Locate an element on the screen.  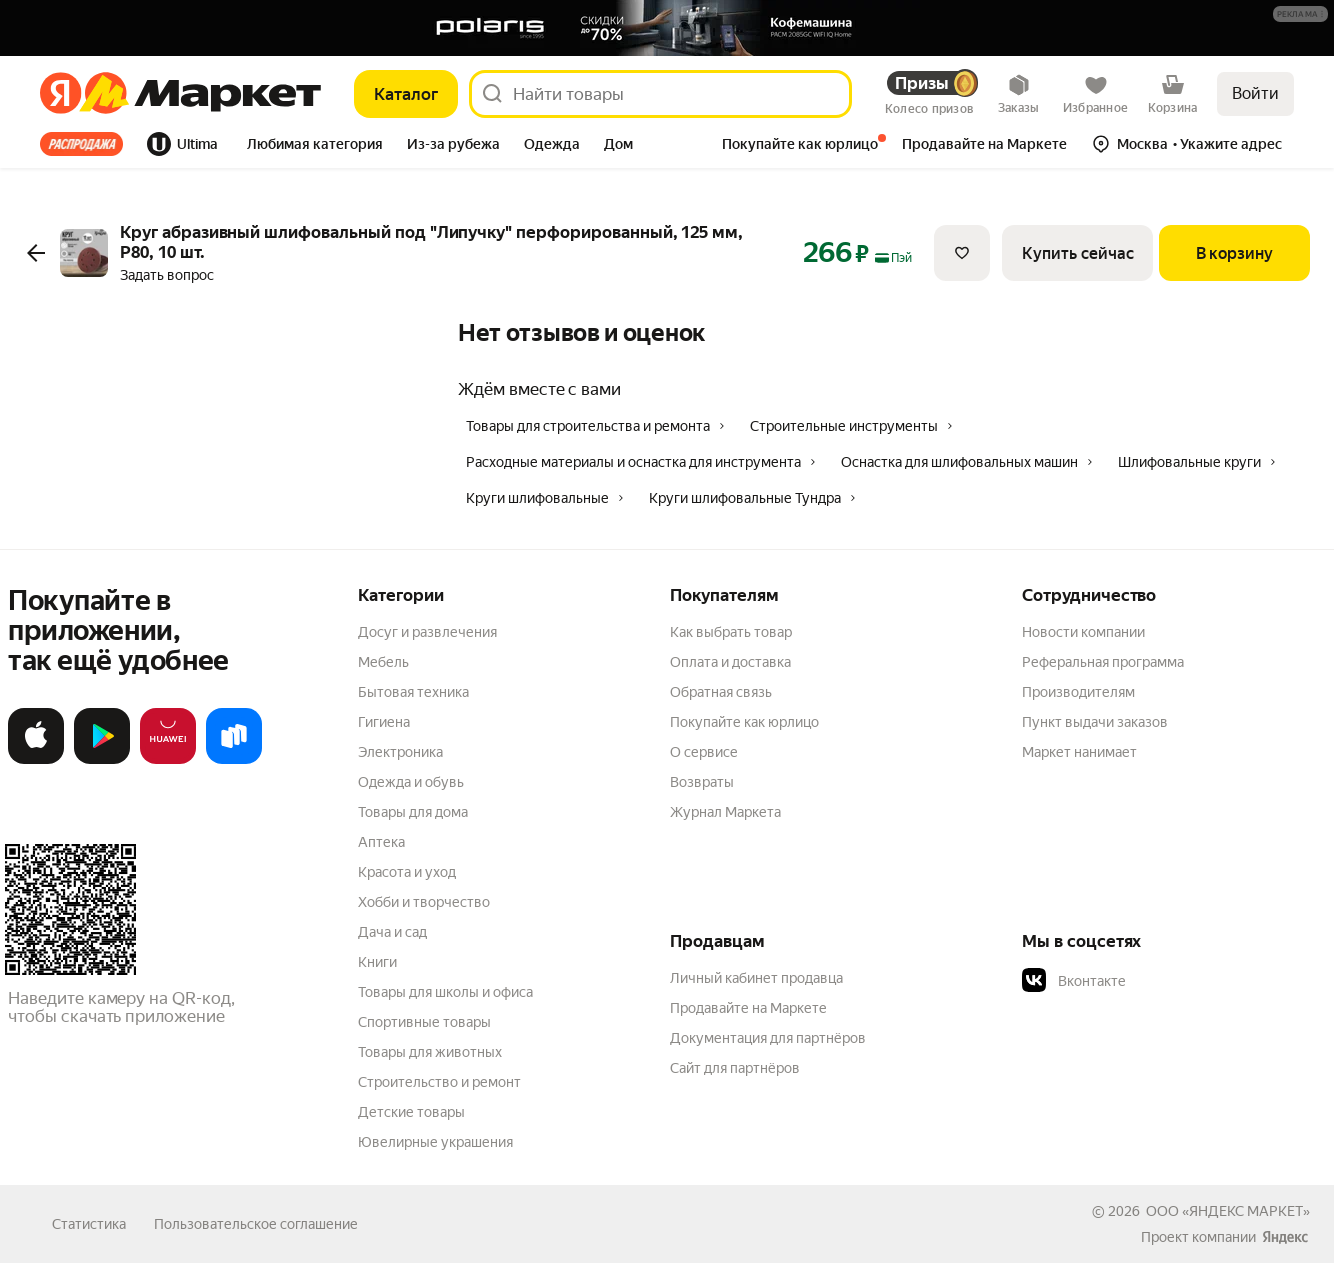
Аптека is located at coordinates (381, 842).